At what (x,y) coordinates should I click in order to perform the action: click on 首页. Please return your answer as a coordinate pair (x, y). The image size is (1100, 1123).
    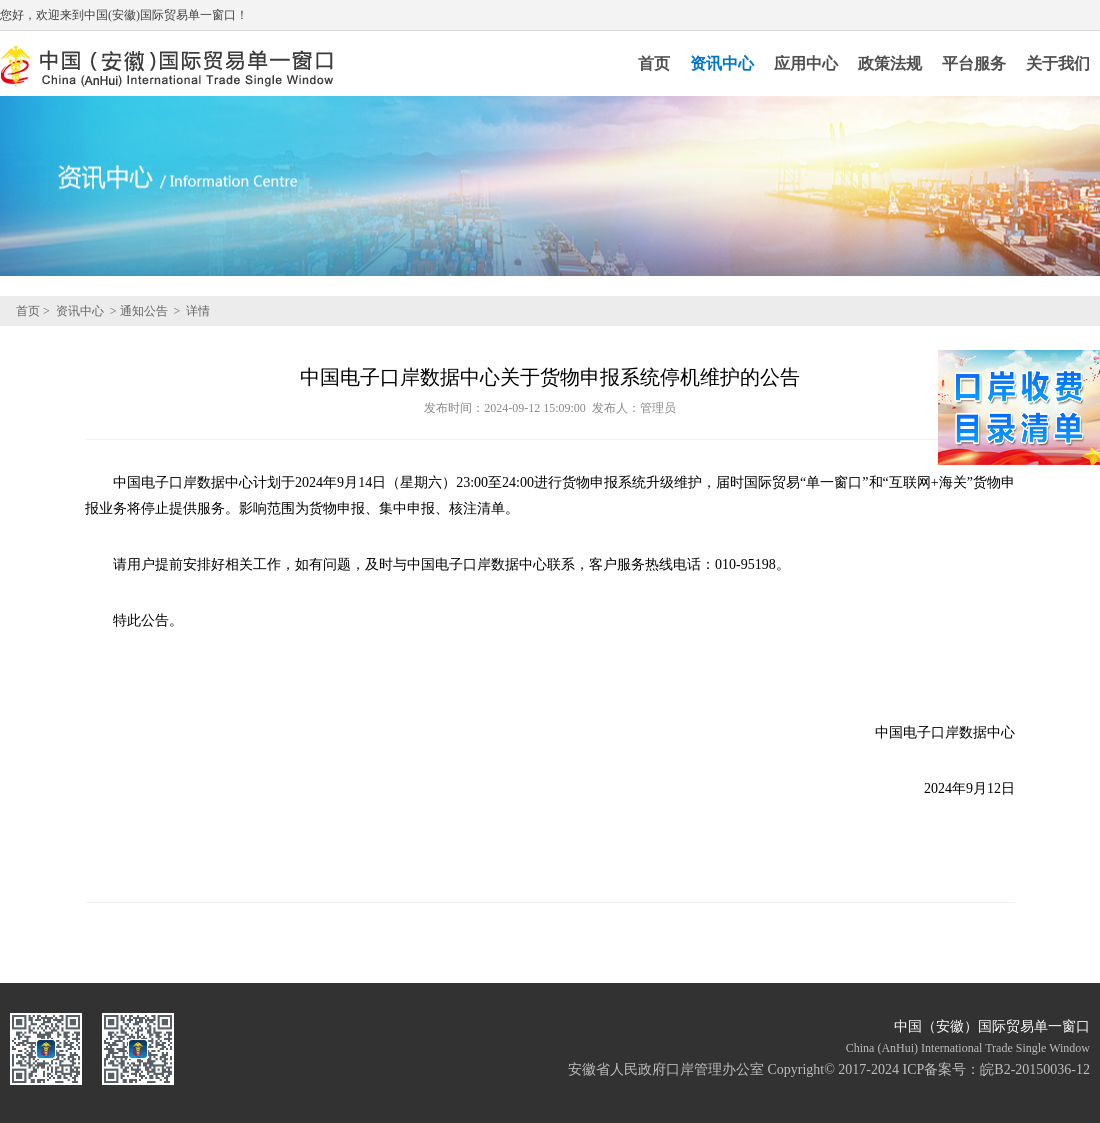
    Looking at the image, I should click on (654, 63).